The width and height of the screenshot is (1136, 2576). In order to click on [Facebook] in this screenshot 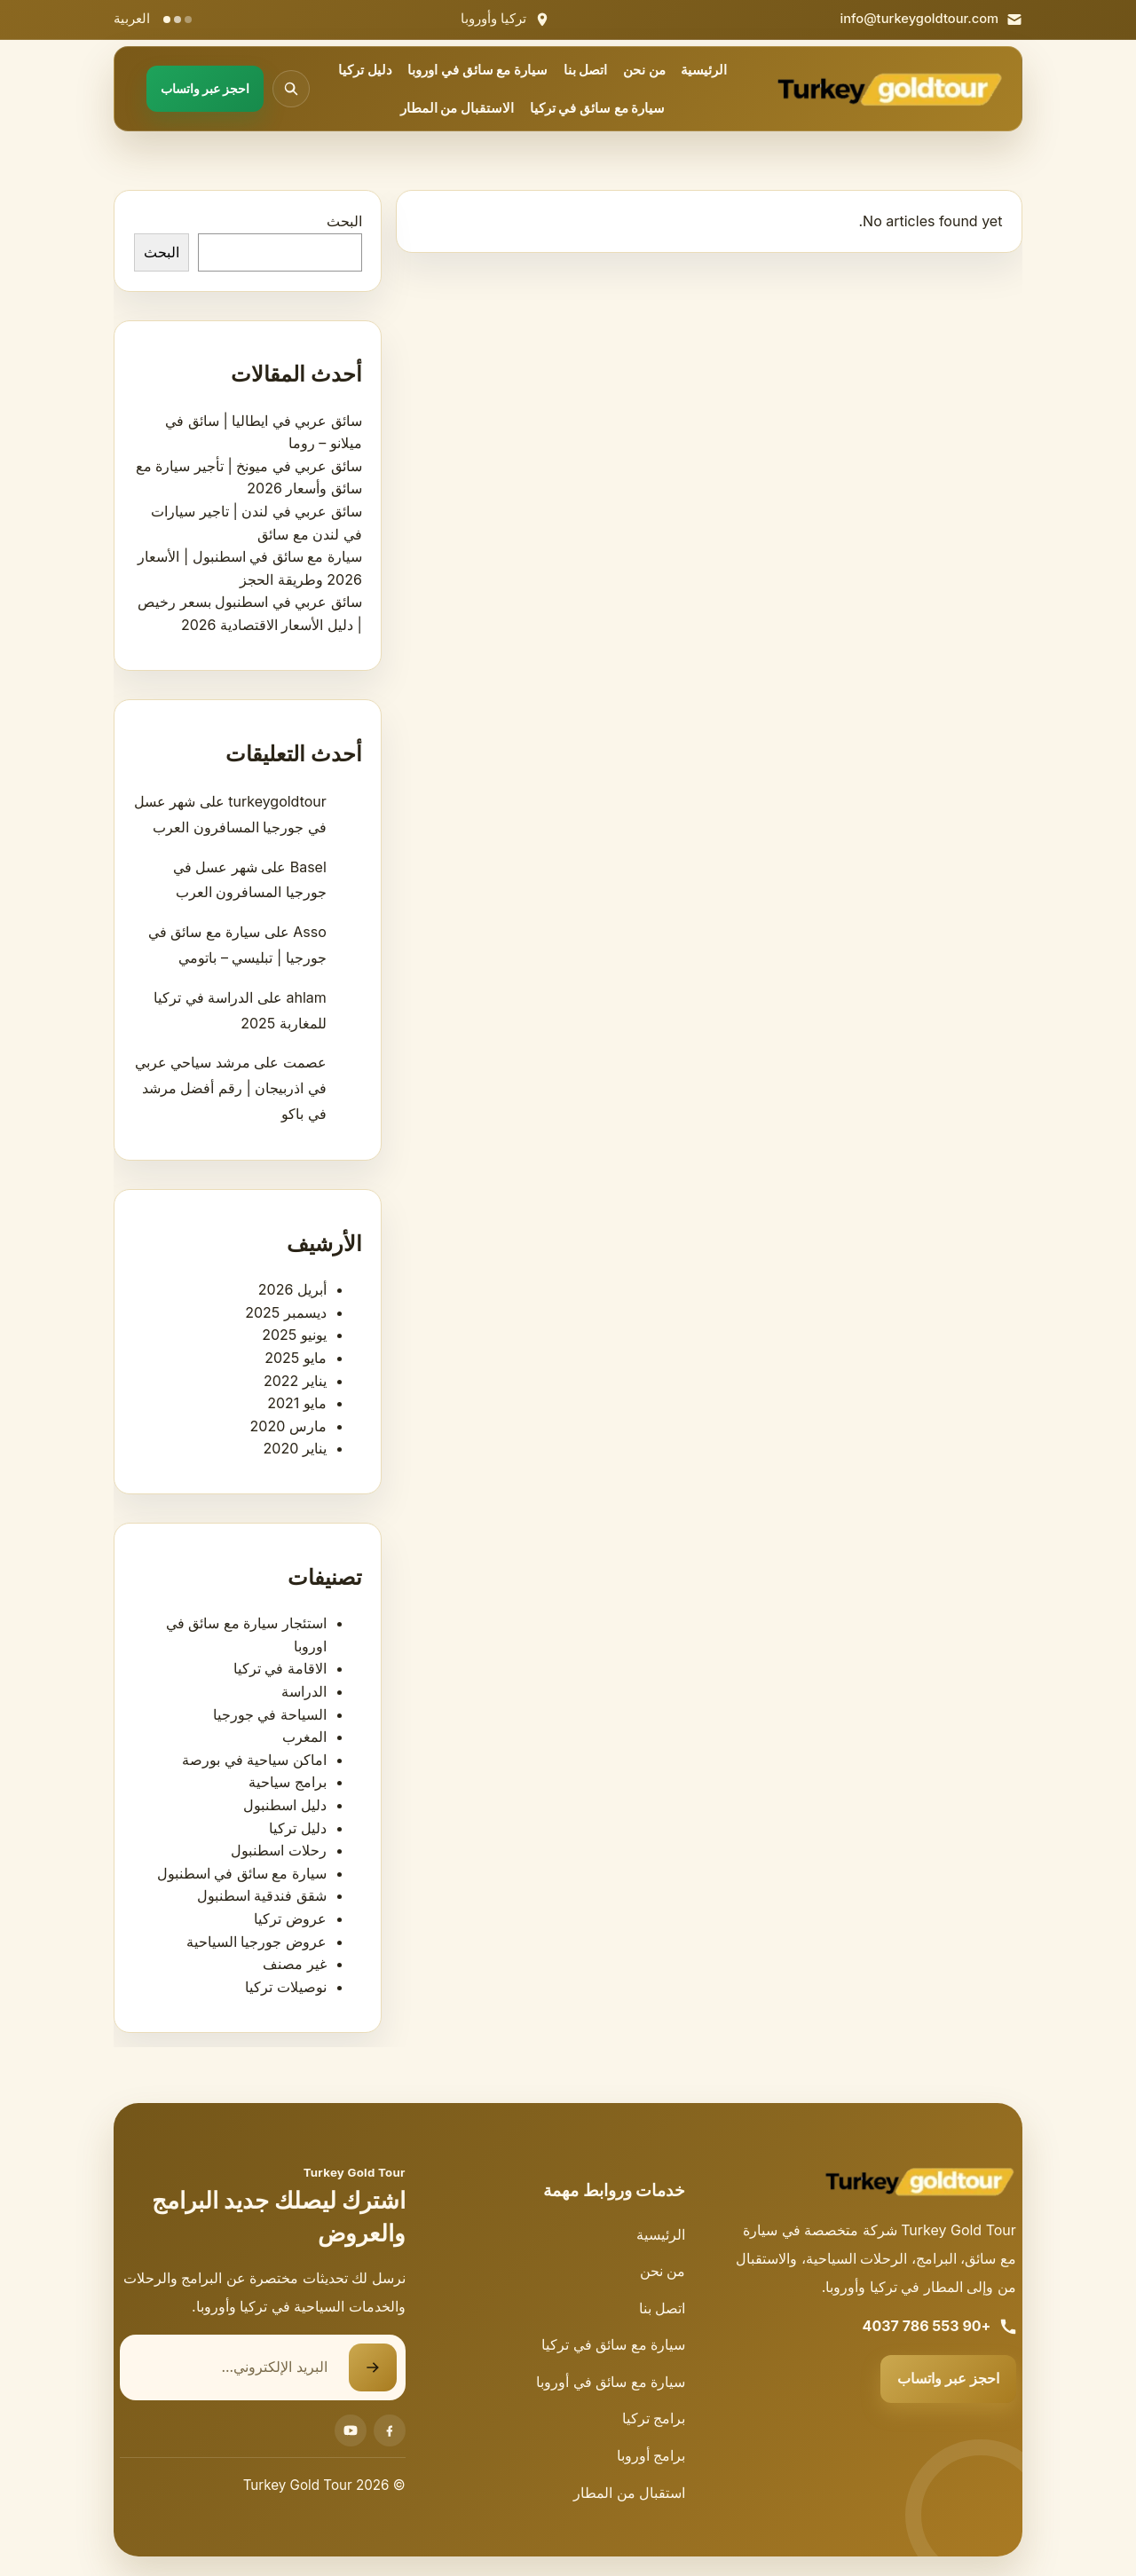, I will do `click(390, 2430)`.